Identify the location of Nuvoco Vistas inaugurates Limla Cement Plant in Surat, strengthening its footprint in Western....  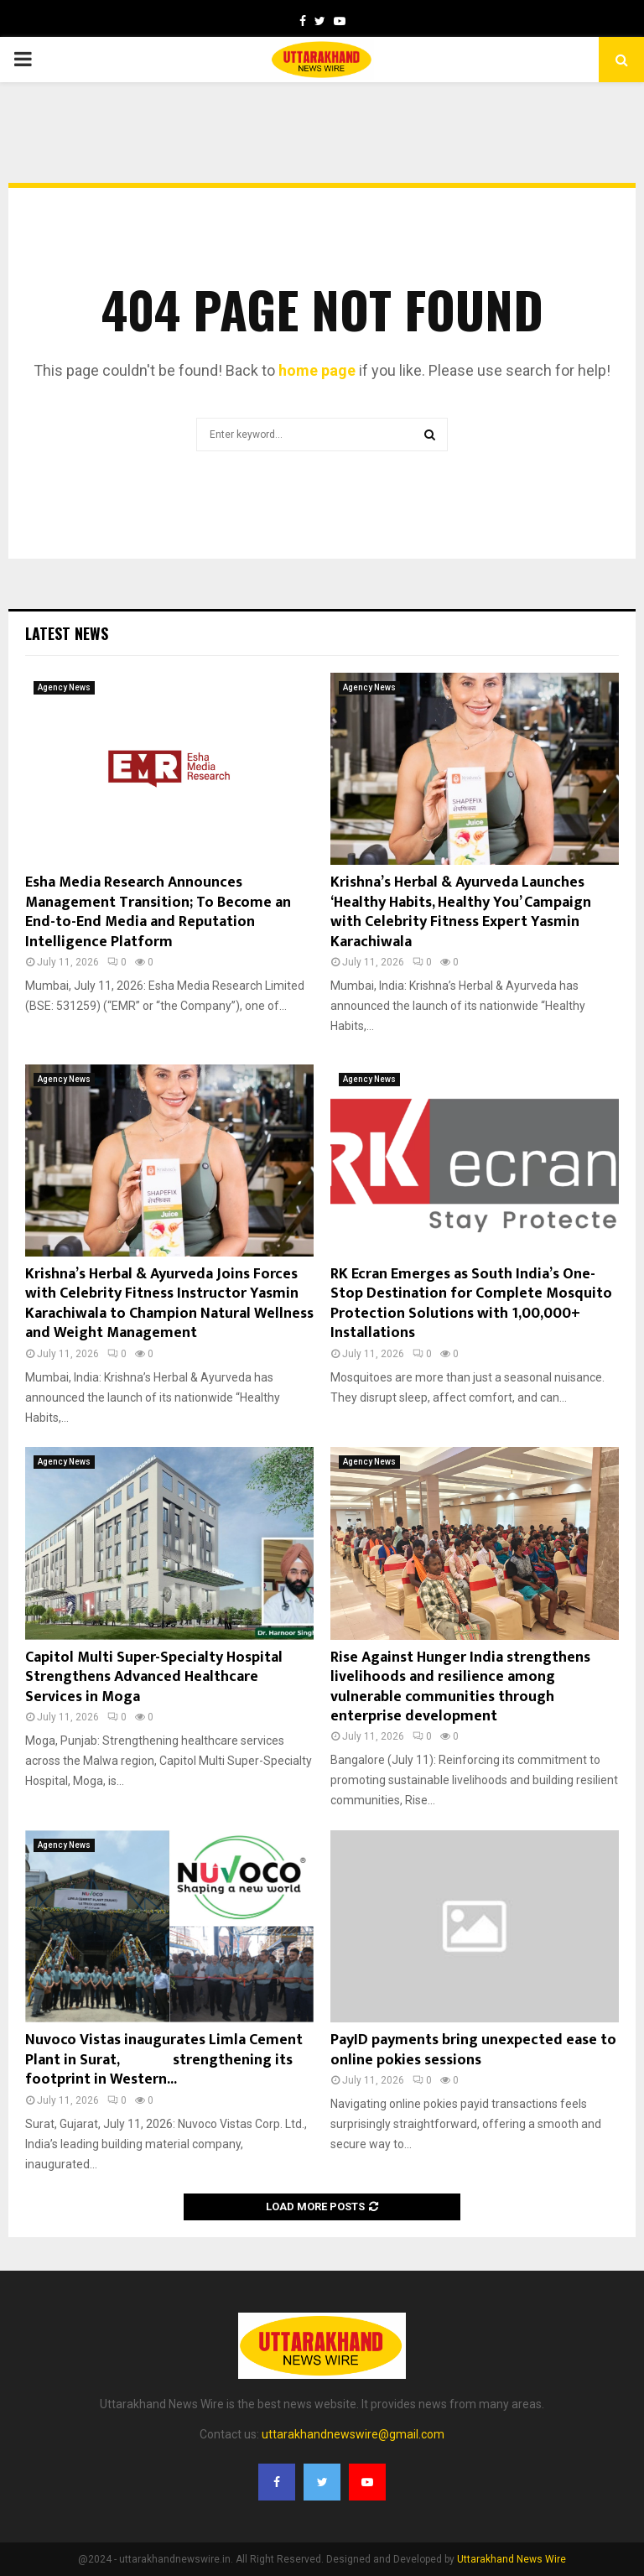
(164, 2059).